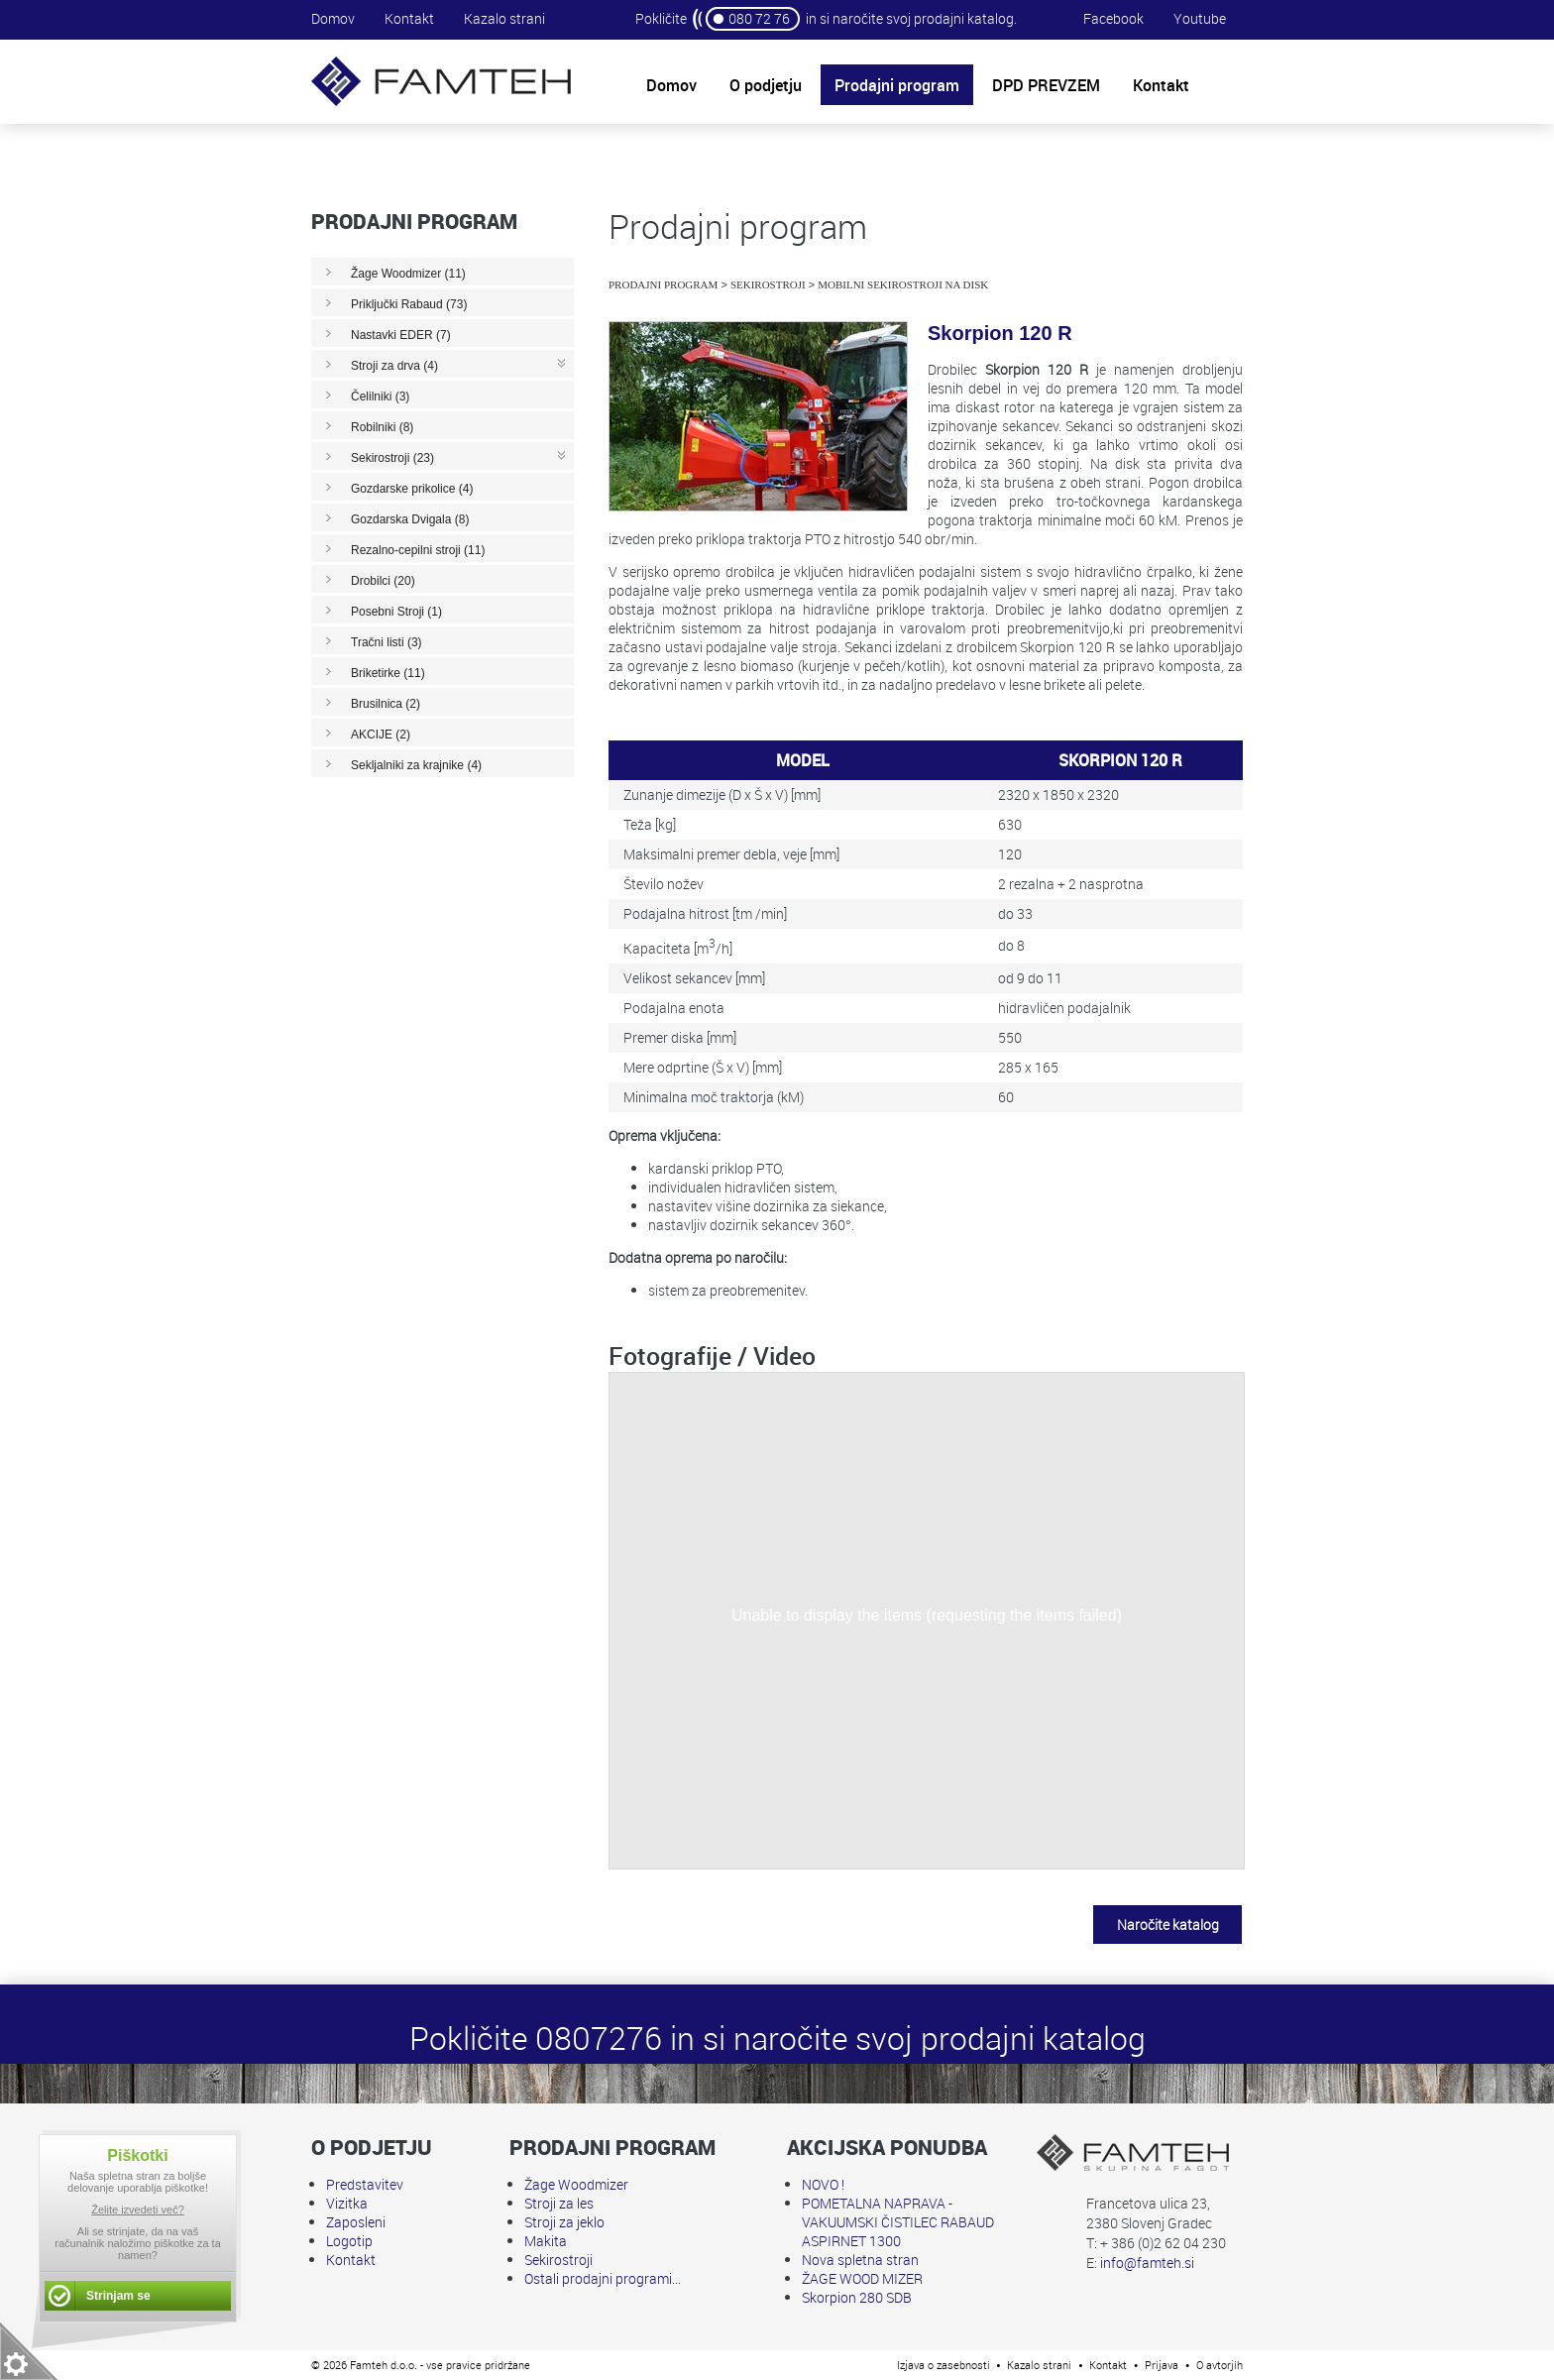 This screenshot has width=1554, height=2380. I want to click on Tračni listi (3), so click(386, 642).